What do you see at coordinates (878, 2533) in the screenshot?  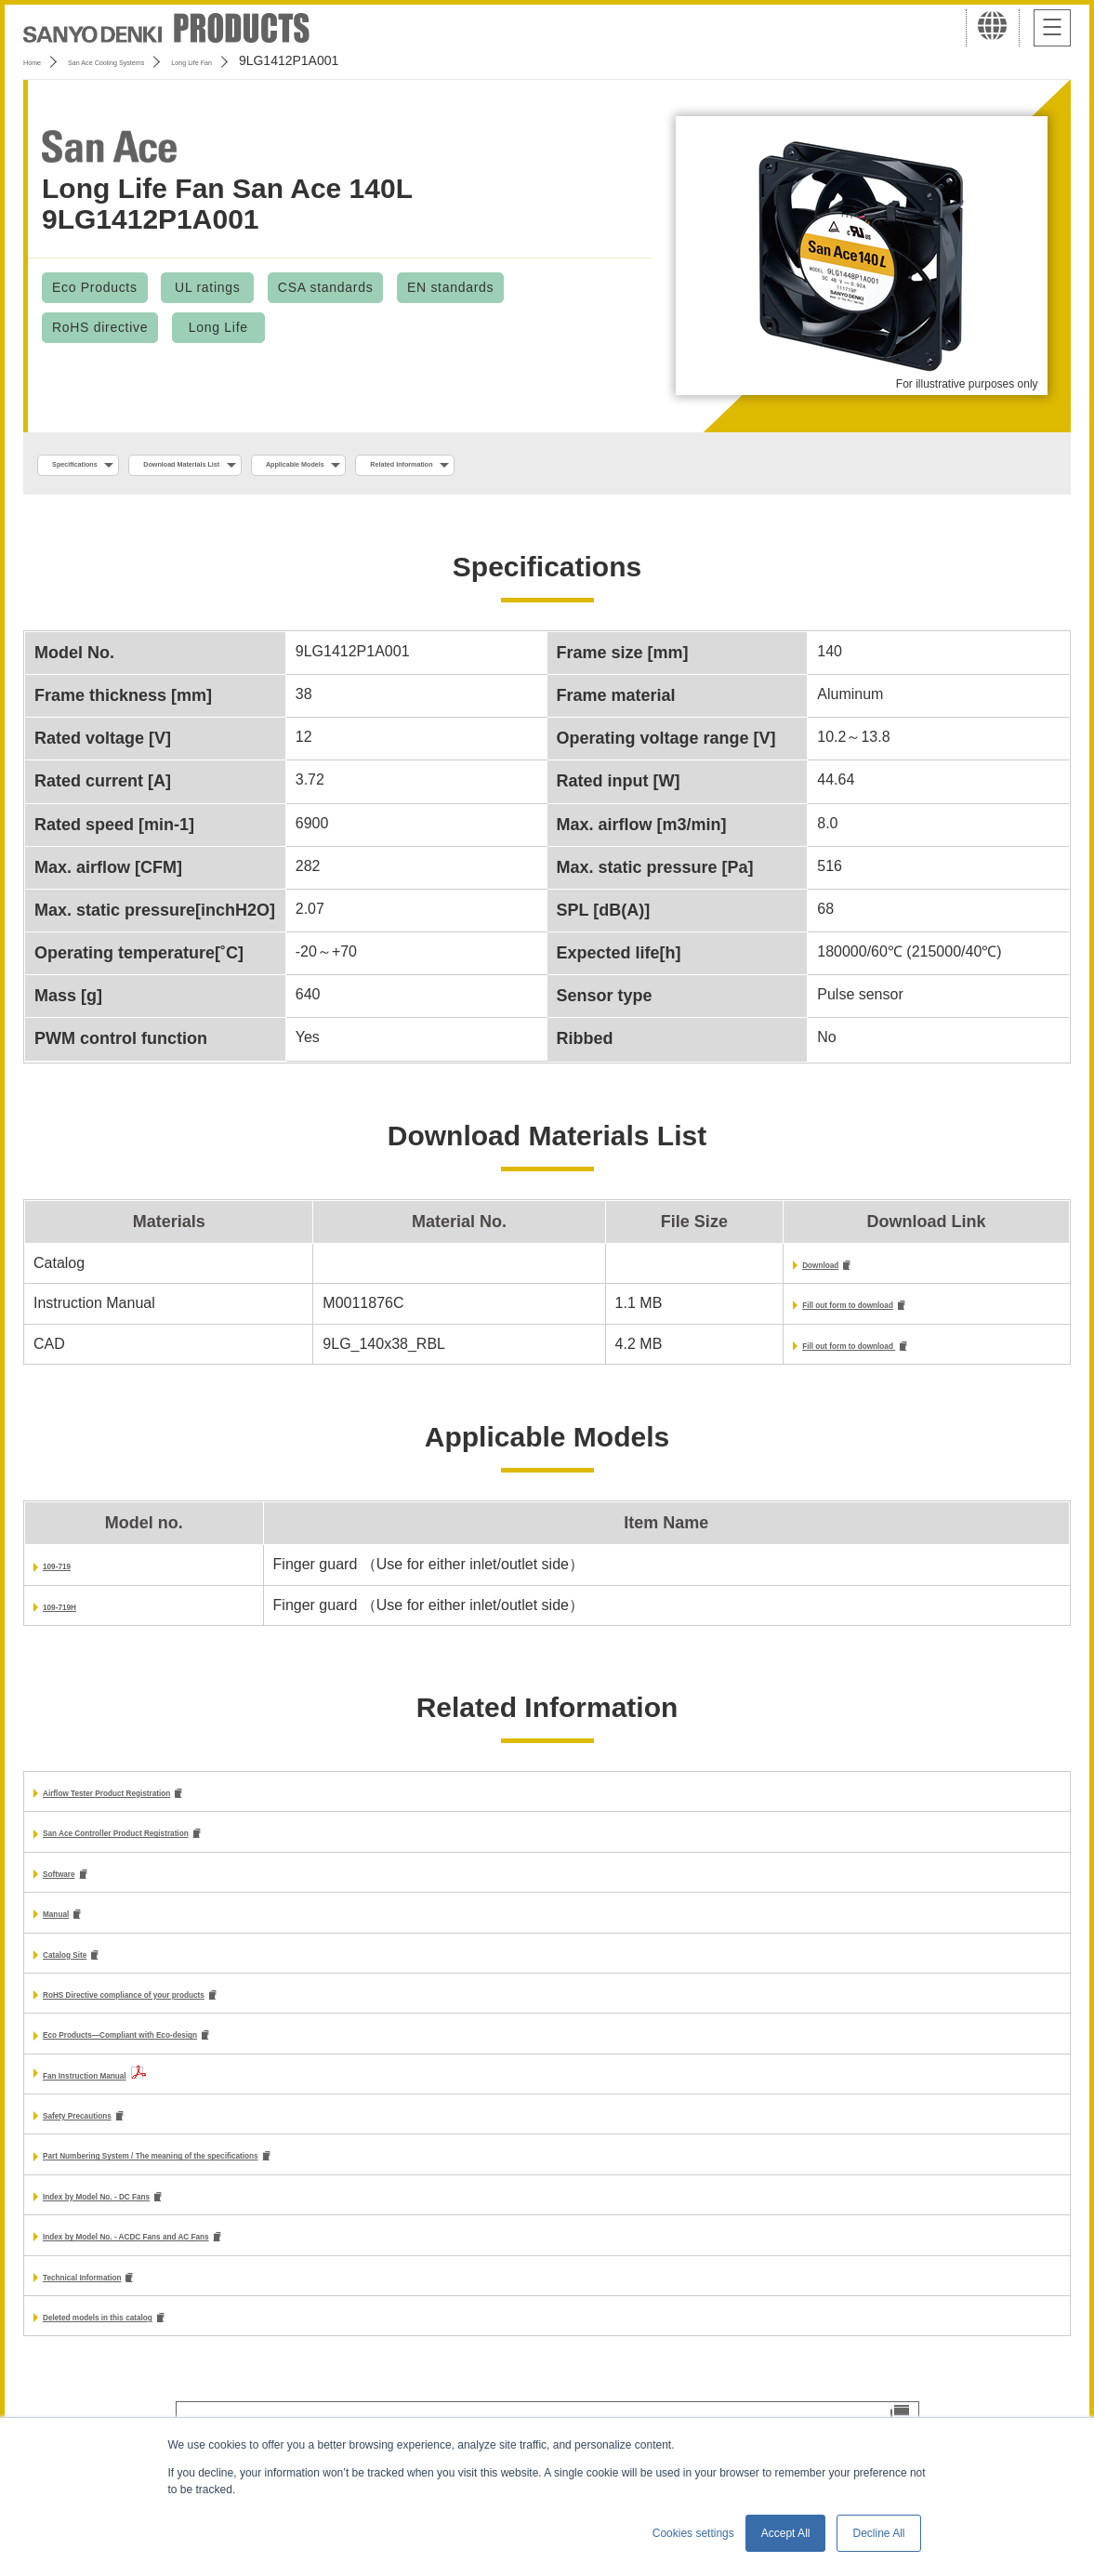 I see `Decline All [button]` at bounding box center [878, 2533].